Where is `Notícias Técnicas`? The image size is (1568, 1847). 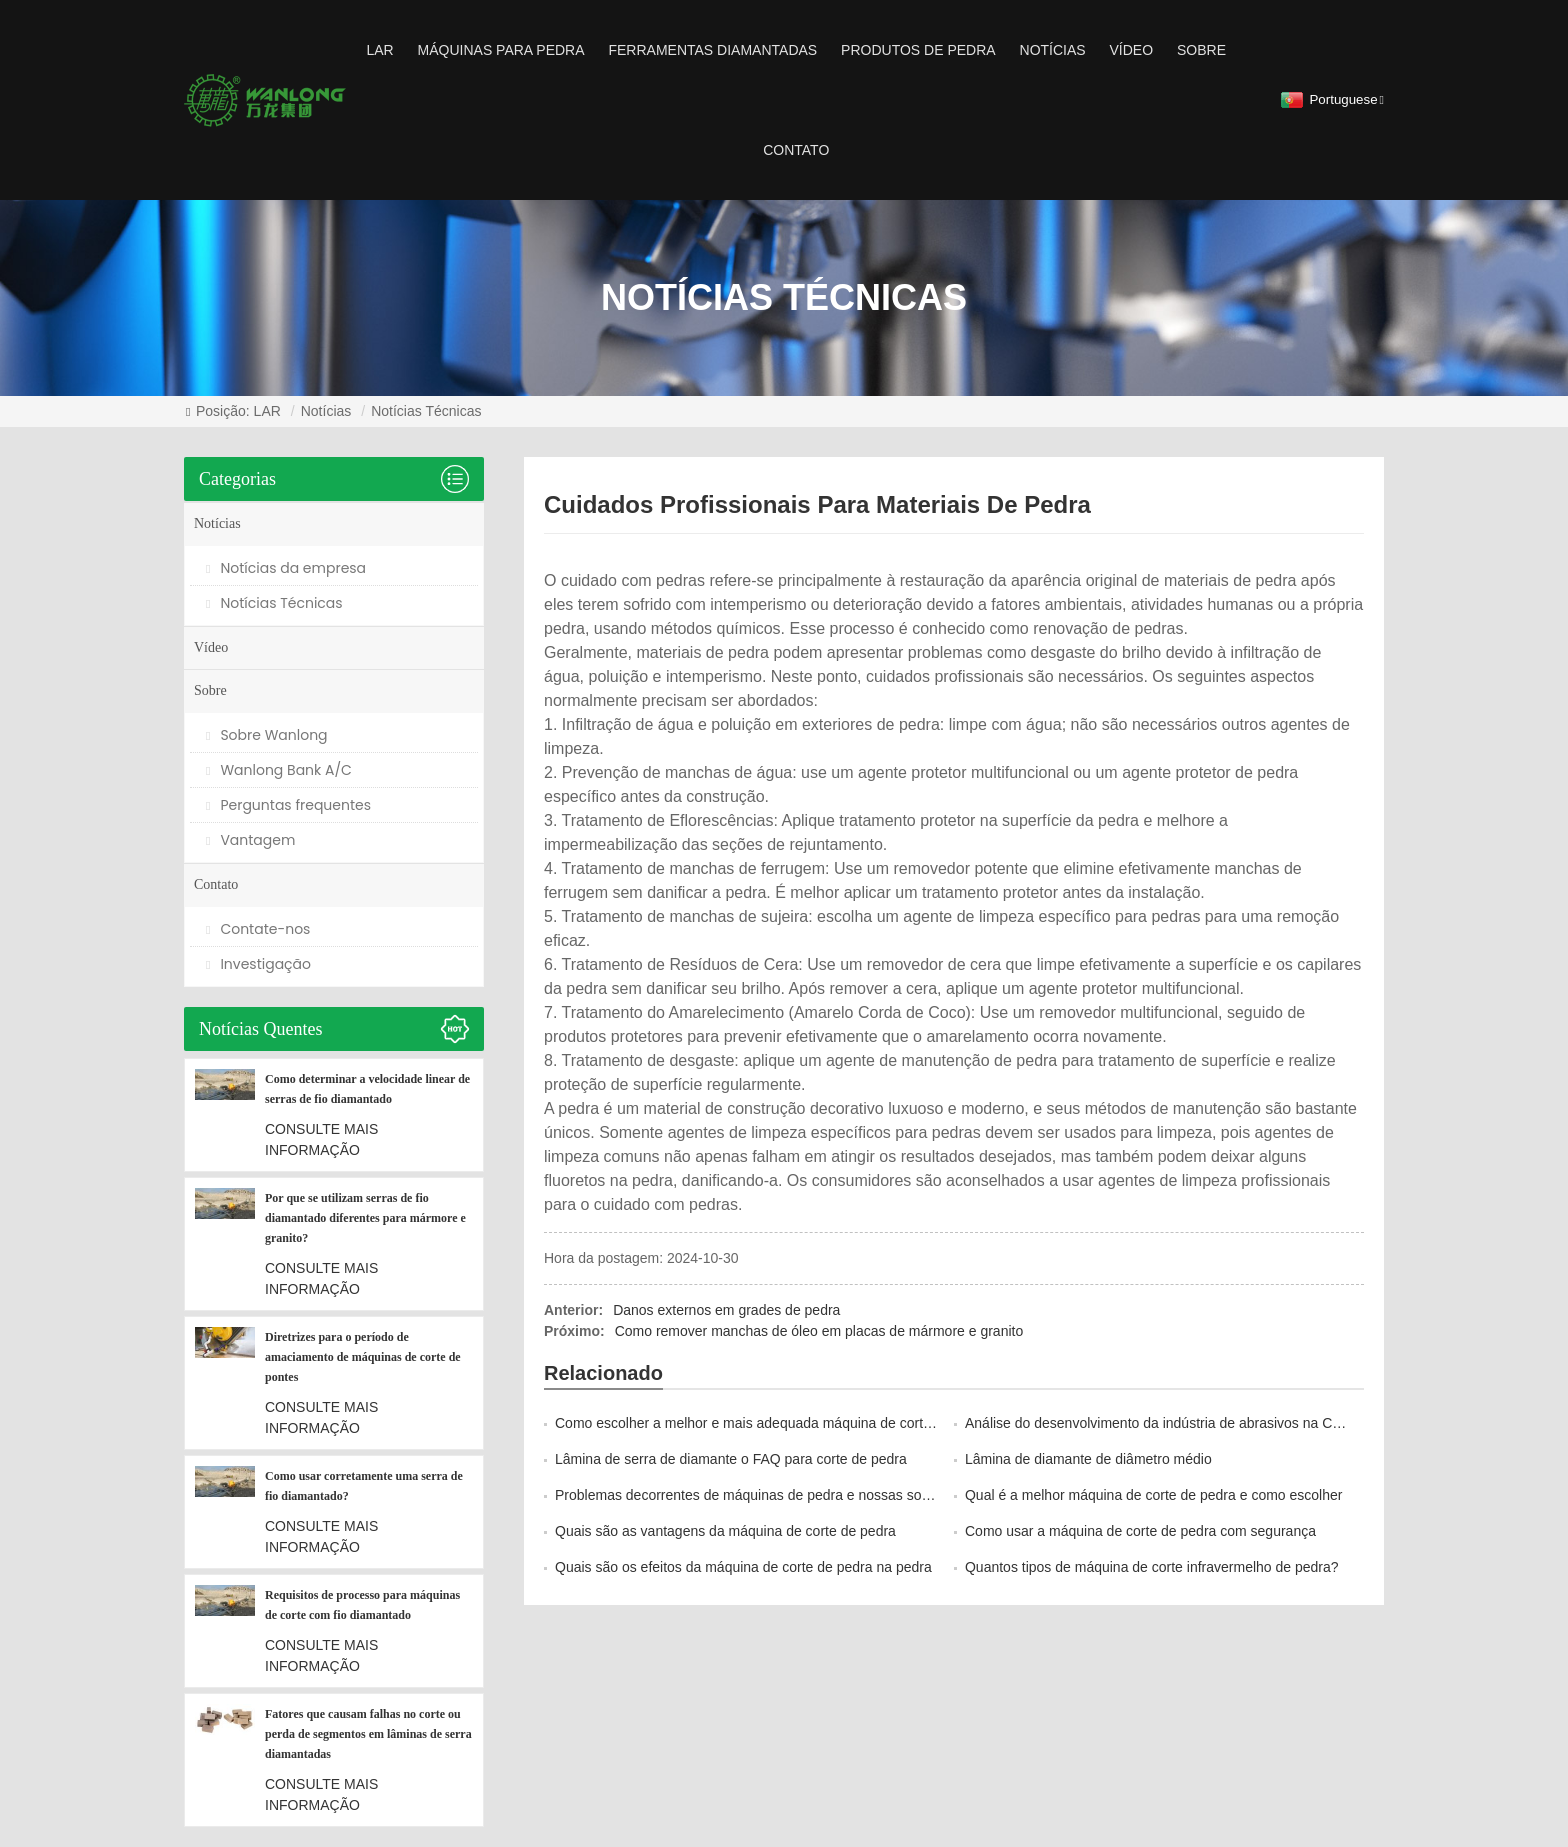 Notícias Técnicas is located at coordinates (426, 411).